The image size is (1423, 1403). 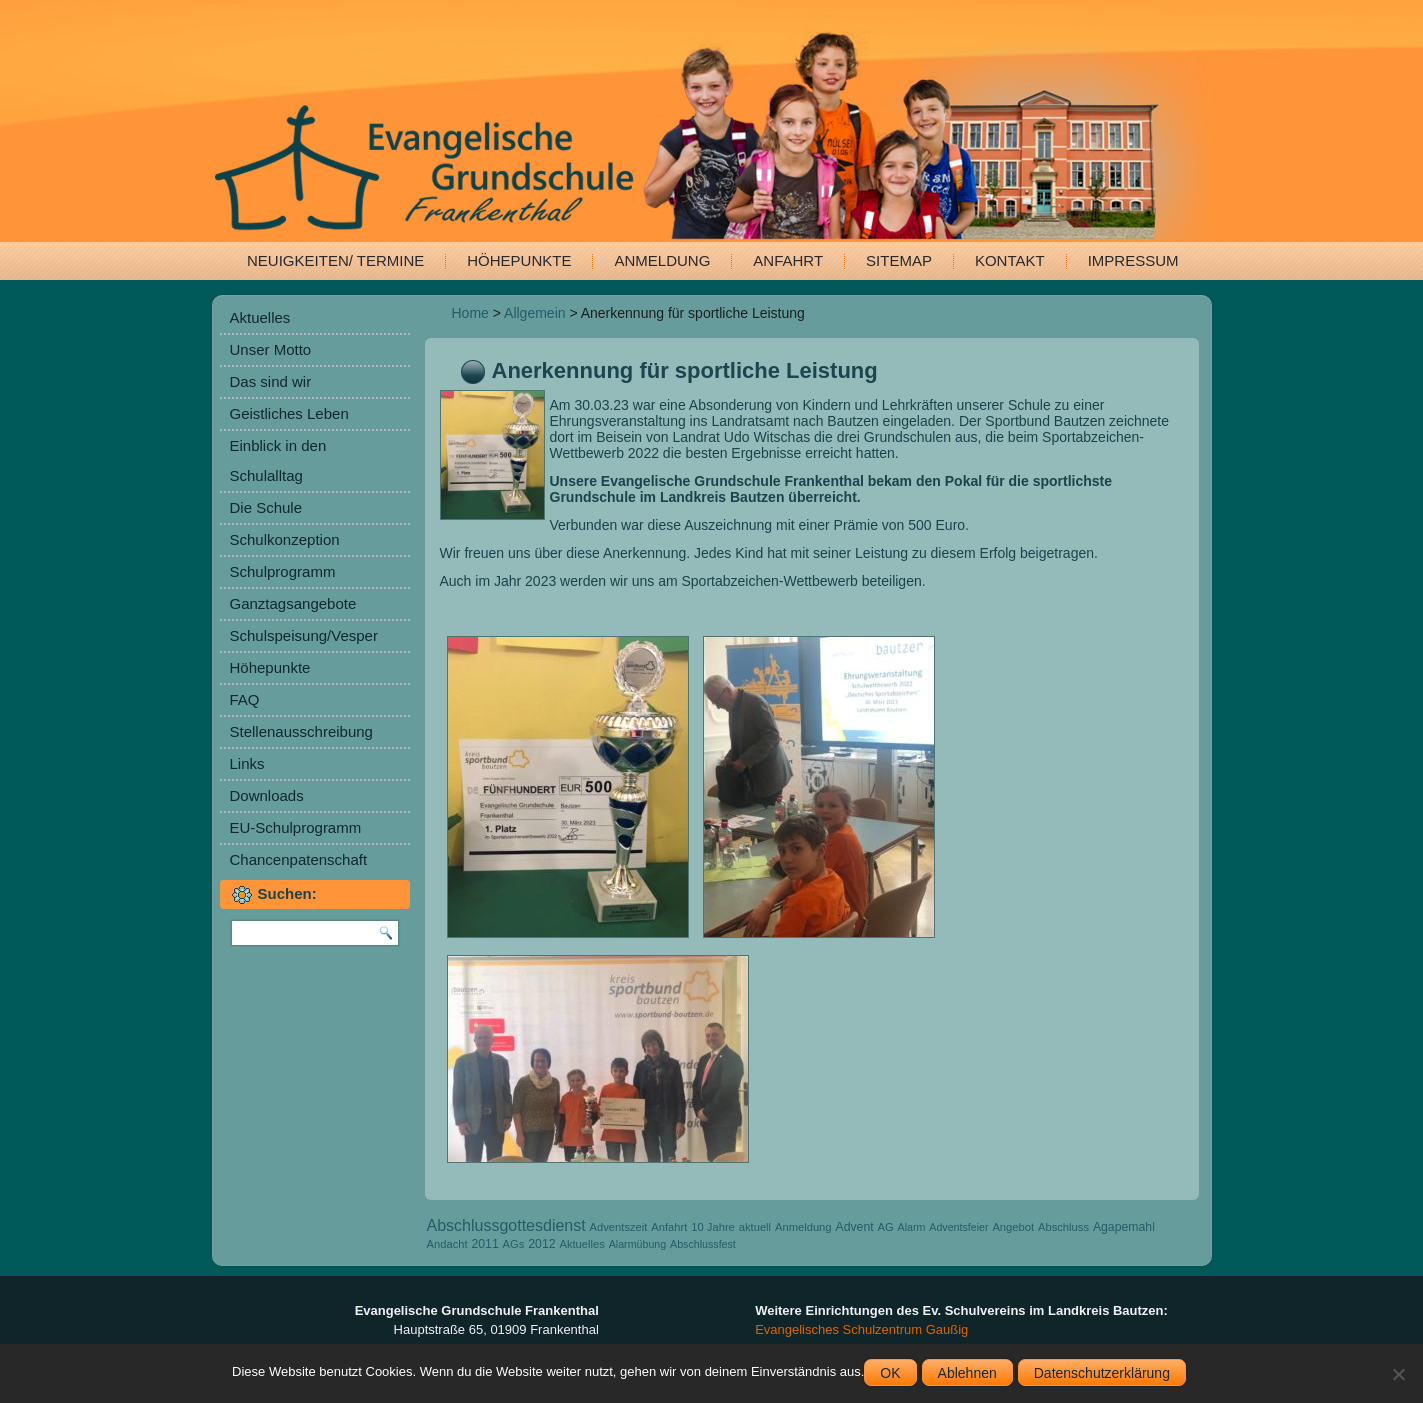 I want to click on Schulprogramm, so click(x=283, y=571).